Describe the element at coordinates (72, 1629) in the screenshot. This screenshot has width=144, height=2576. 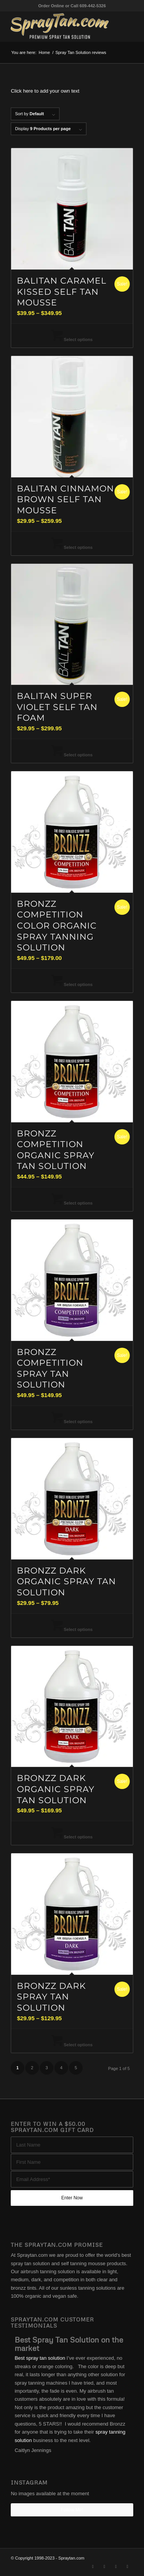
I see `Select options [Select options for “Bronzz Dark Organic Spray Tan Solution”]` at that location.